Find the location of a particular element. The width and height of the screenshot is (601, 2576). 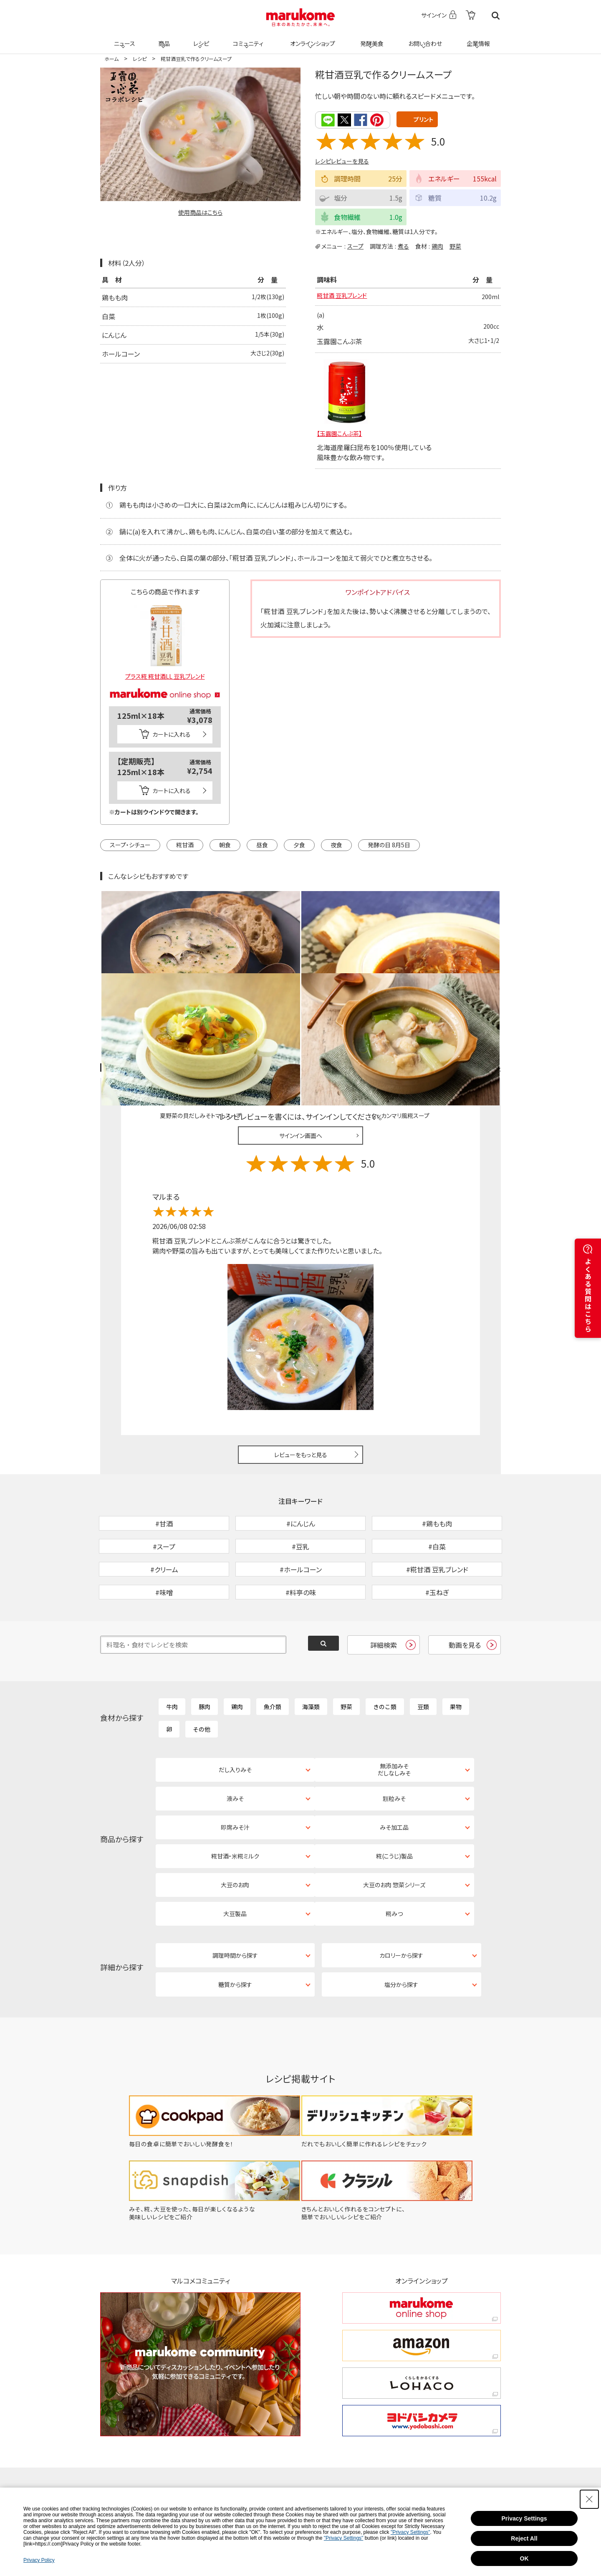

スープ is located at coordinates (355, 245).